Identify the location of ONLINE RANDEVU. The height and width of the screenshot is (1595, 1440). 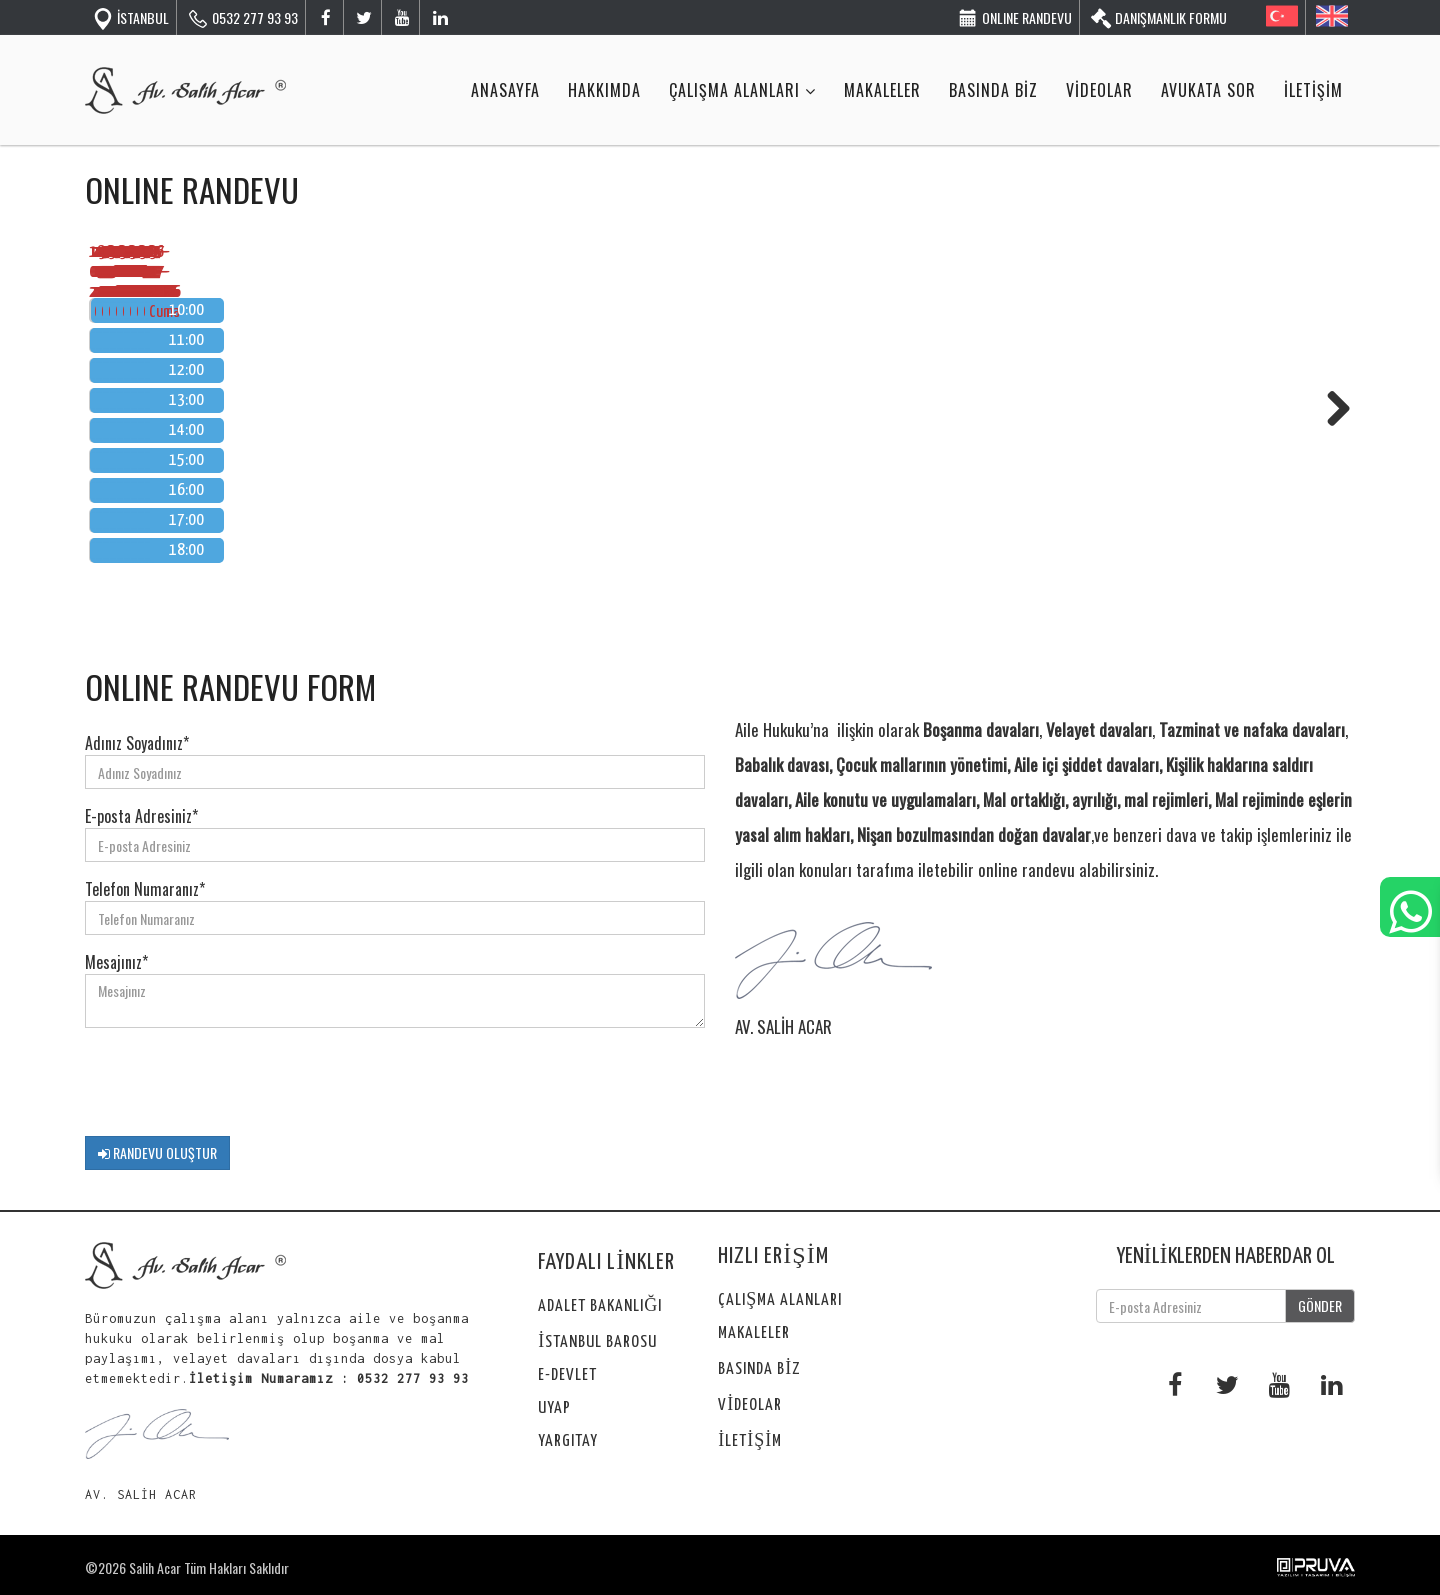
(1014, 17).